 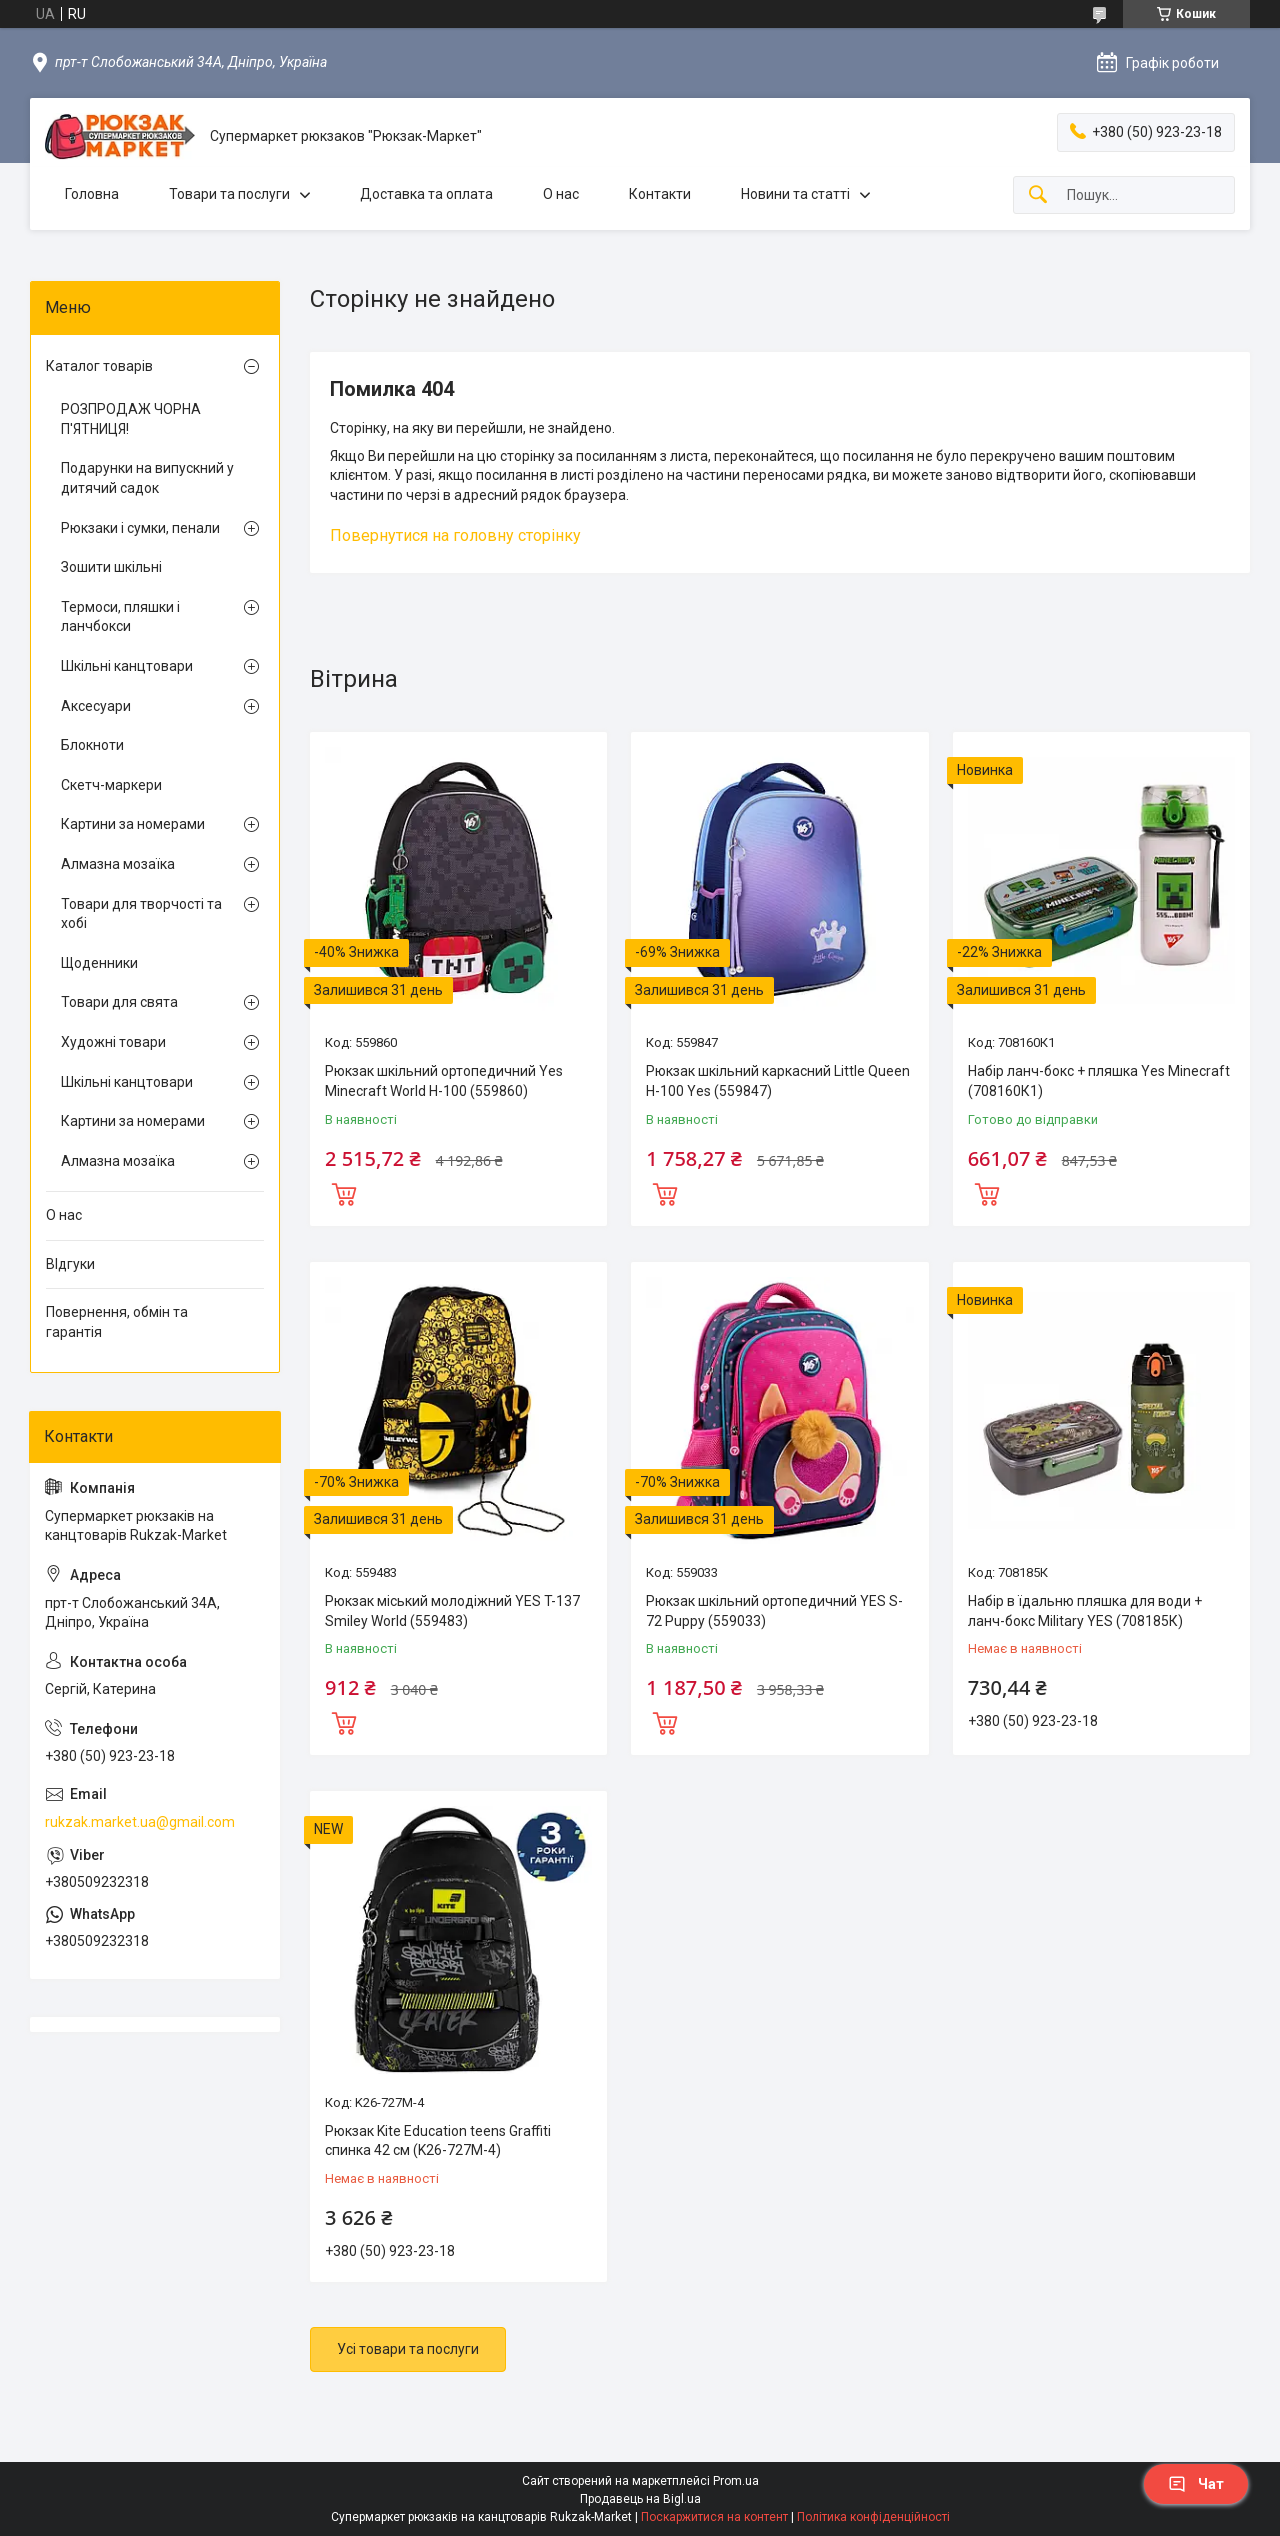 What do you see at coordinates (120, 617) in the screenshot?
I see `Термоси, пляшки і ланчбокси` at bounding box center [120, 617].